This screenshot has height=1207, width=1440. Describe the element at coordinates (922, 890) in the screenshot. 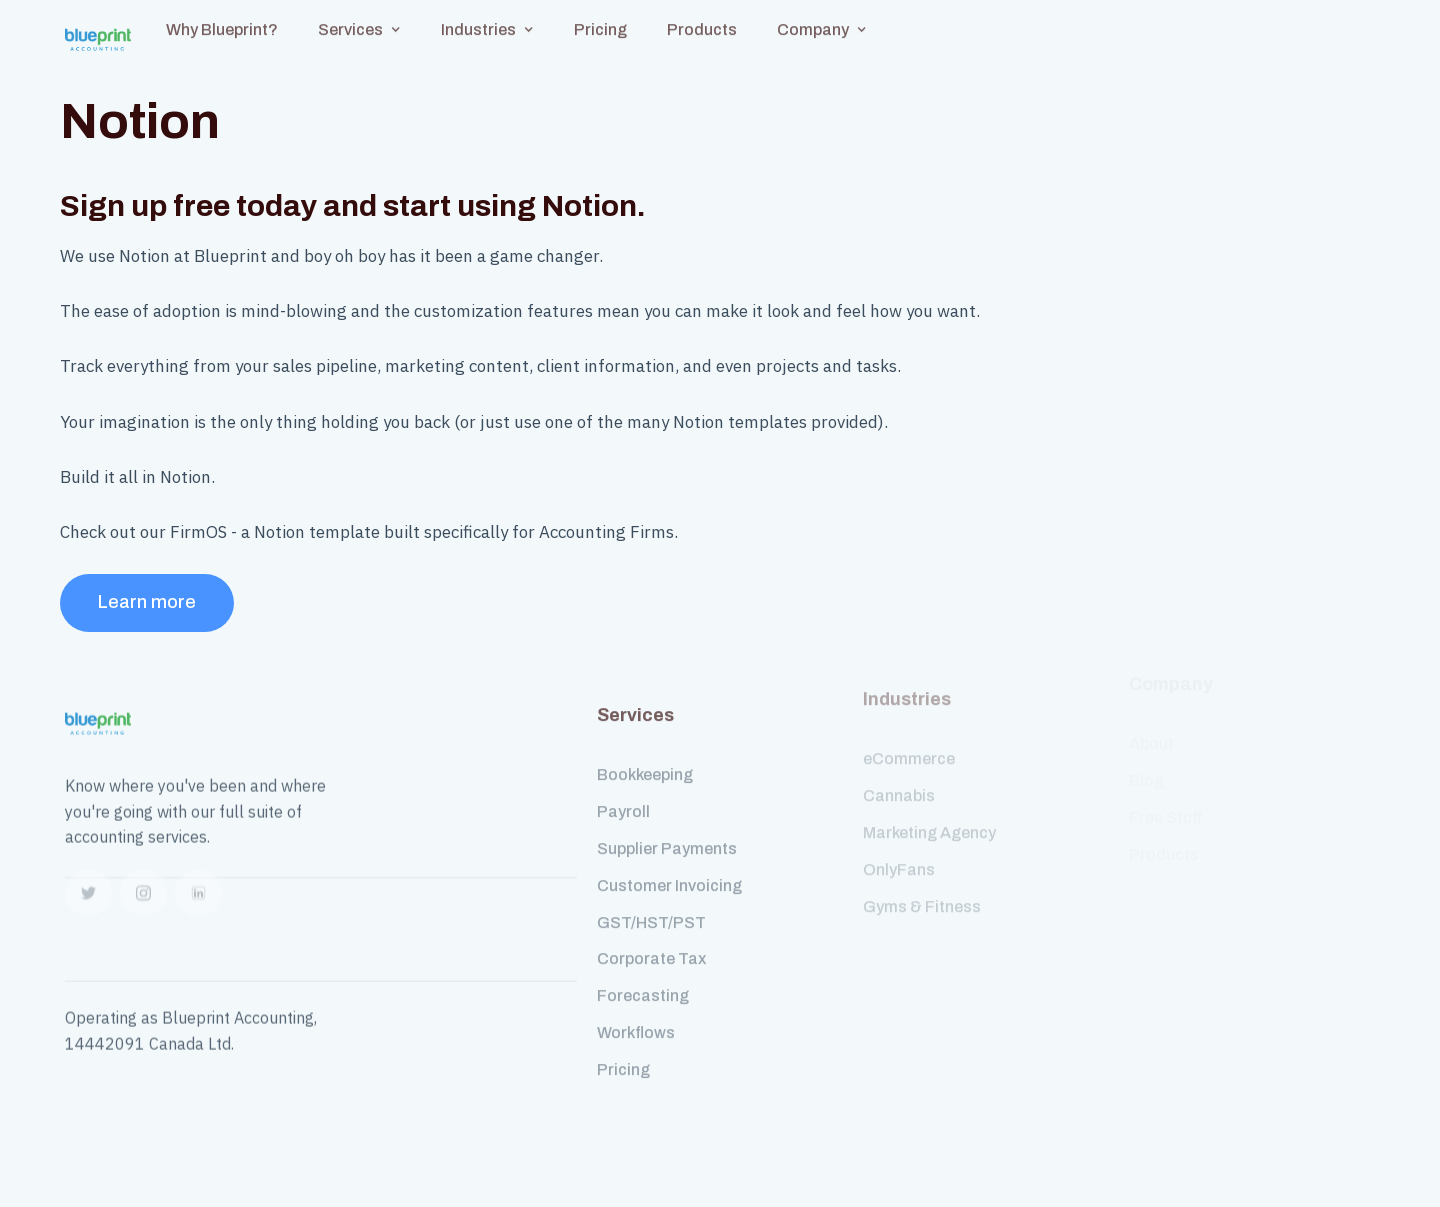

I see `Gyms & Fitness` at that location.